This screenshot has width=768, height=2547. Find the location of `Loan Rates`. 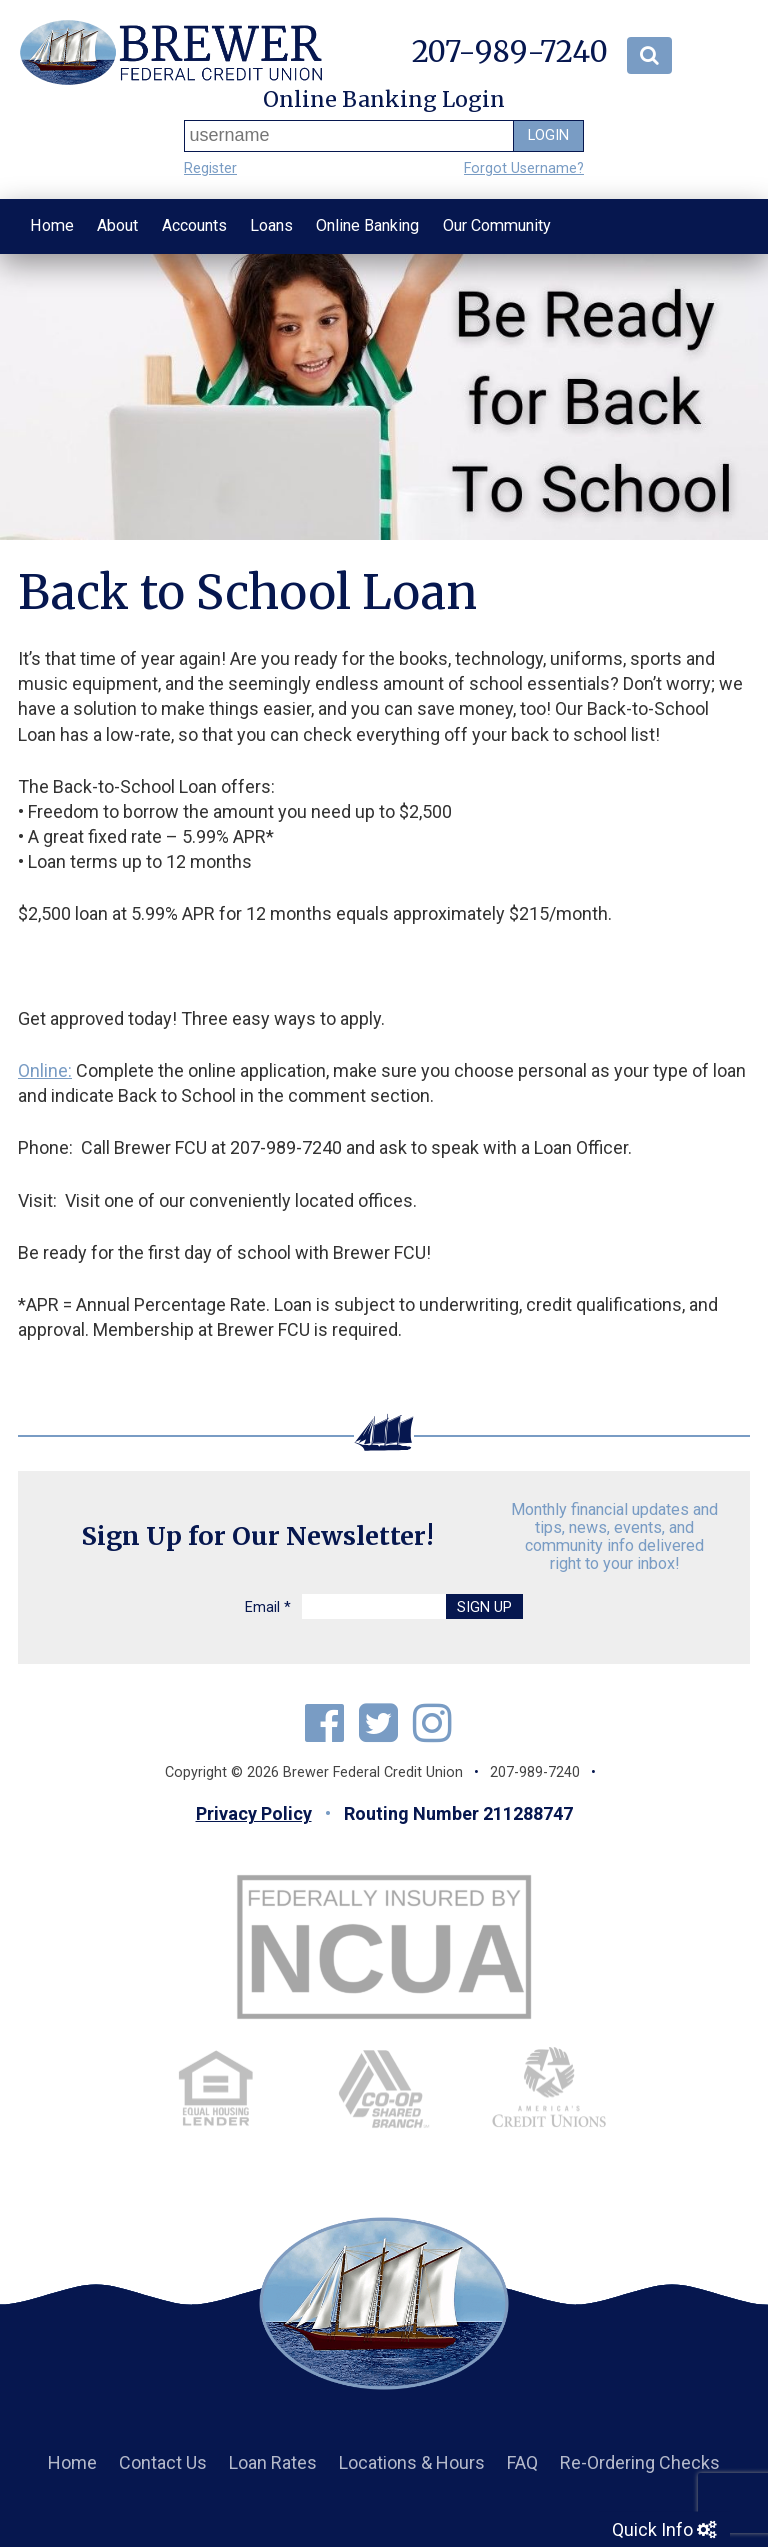

Loan Rates is located at coordinates (273, 2462).